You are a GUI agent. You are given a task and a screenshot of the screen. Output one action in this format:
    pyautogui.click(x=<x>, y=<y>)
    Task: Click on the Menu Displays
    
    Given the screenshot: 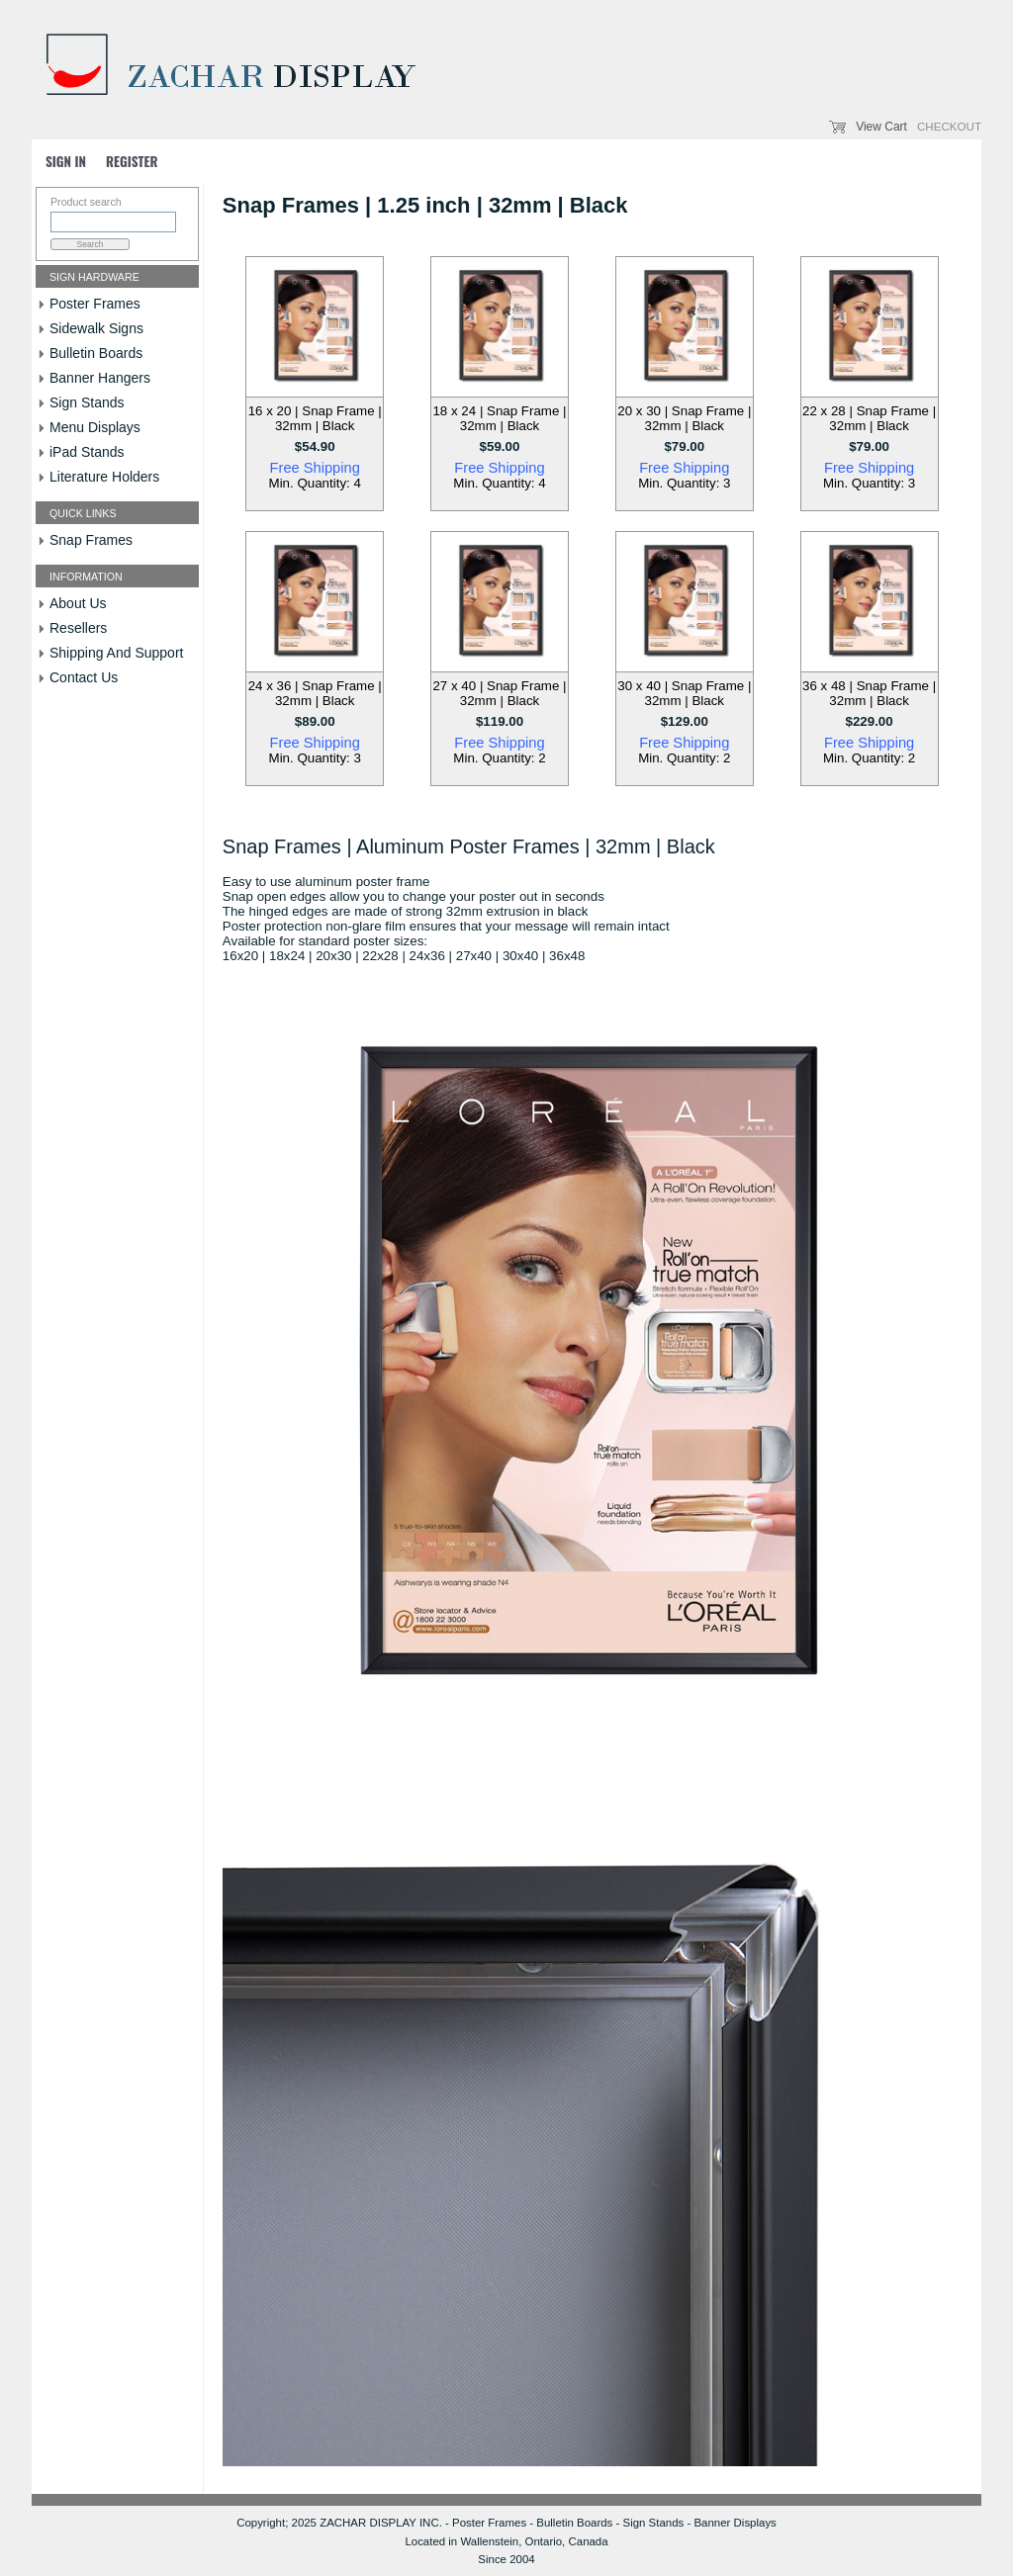 What is the action you would take?
    pyautogui.click(x=94, y=427)
    